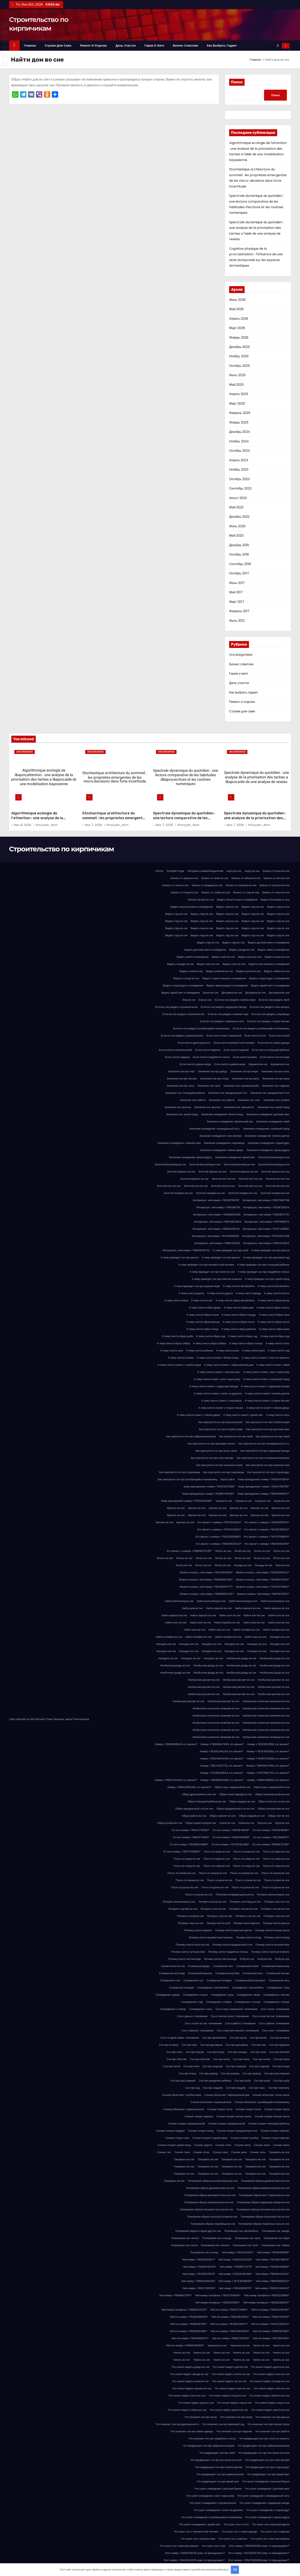 This screenshot has height=2576, width=300. I want to click on Толкование сна: море, so click(276, 2238).